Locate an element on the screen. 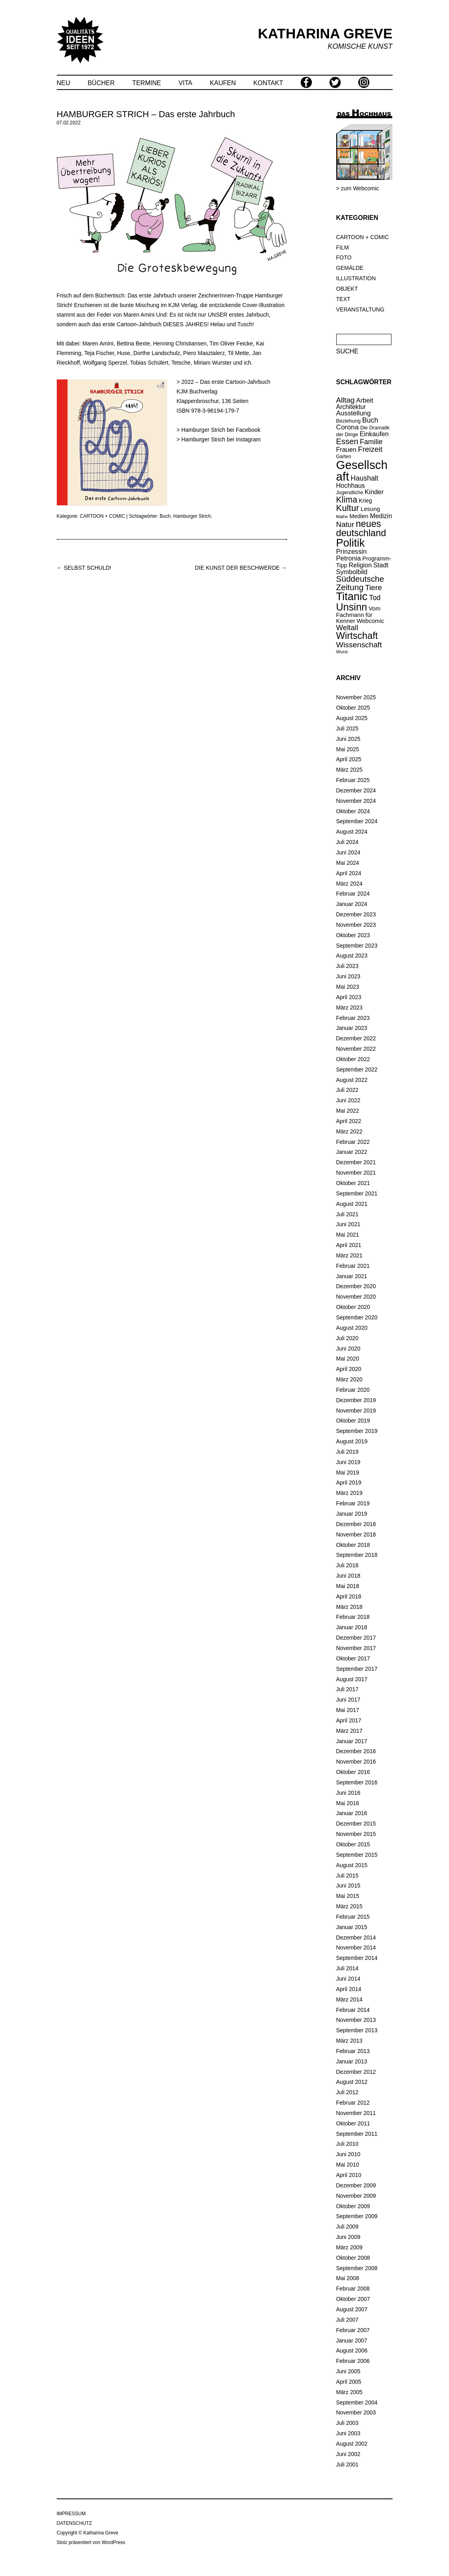 The height and width of the screenshot is (2576, 449). Mai 2021 is located at coordinates (347, 1234).